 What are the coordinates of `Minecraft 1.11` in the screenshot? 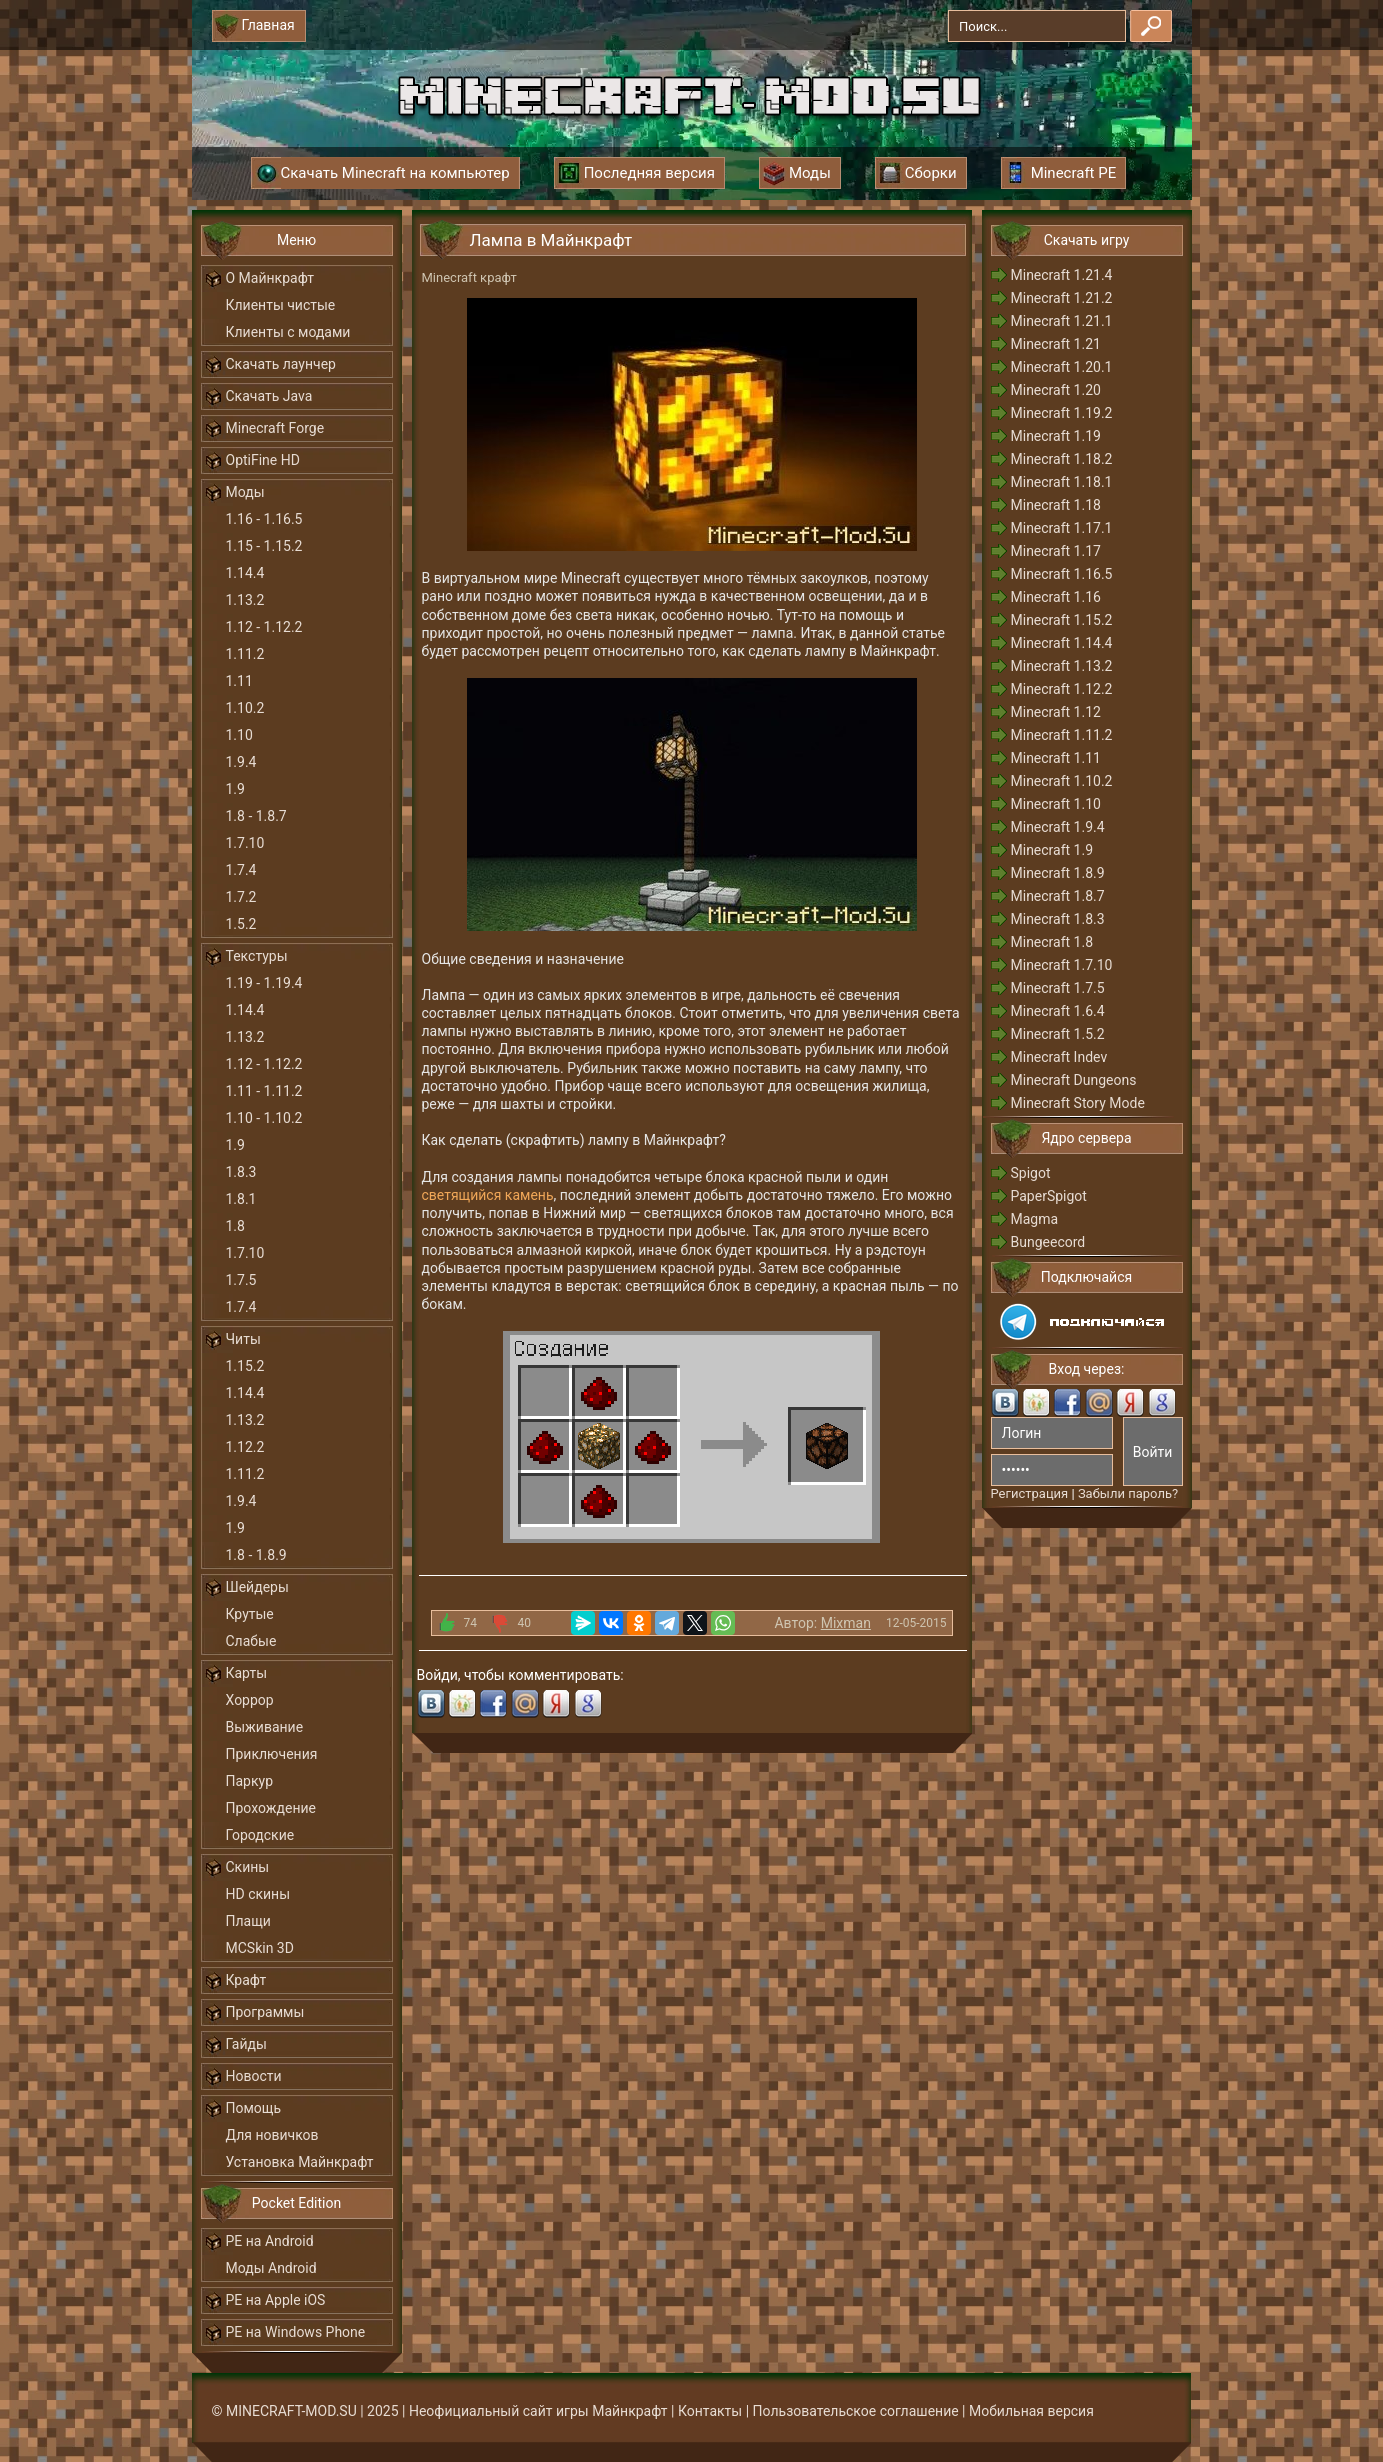 It's located at (1056, 758).